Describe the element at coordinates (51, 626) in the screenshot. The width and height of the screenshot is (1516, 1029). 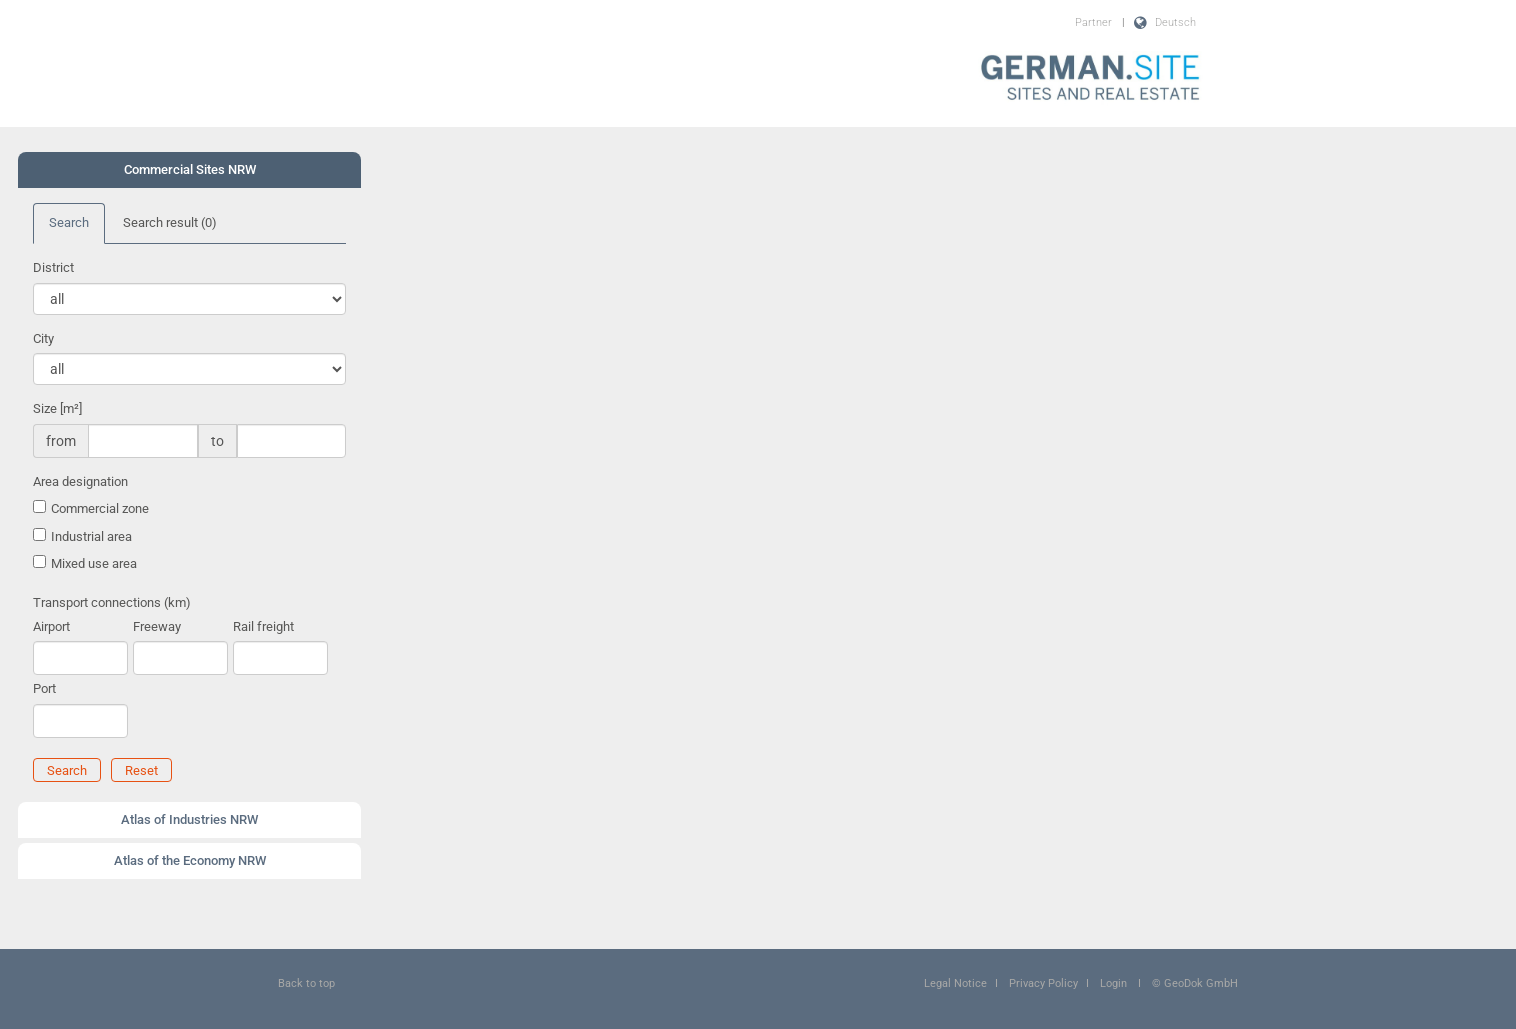
I see `Airport` at that location.